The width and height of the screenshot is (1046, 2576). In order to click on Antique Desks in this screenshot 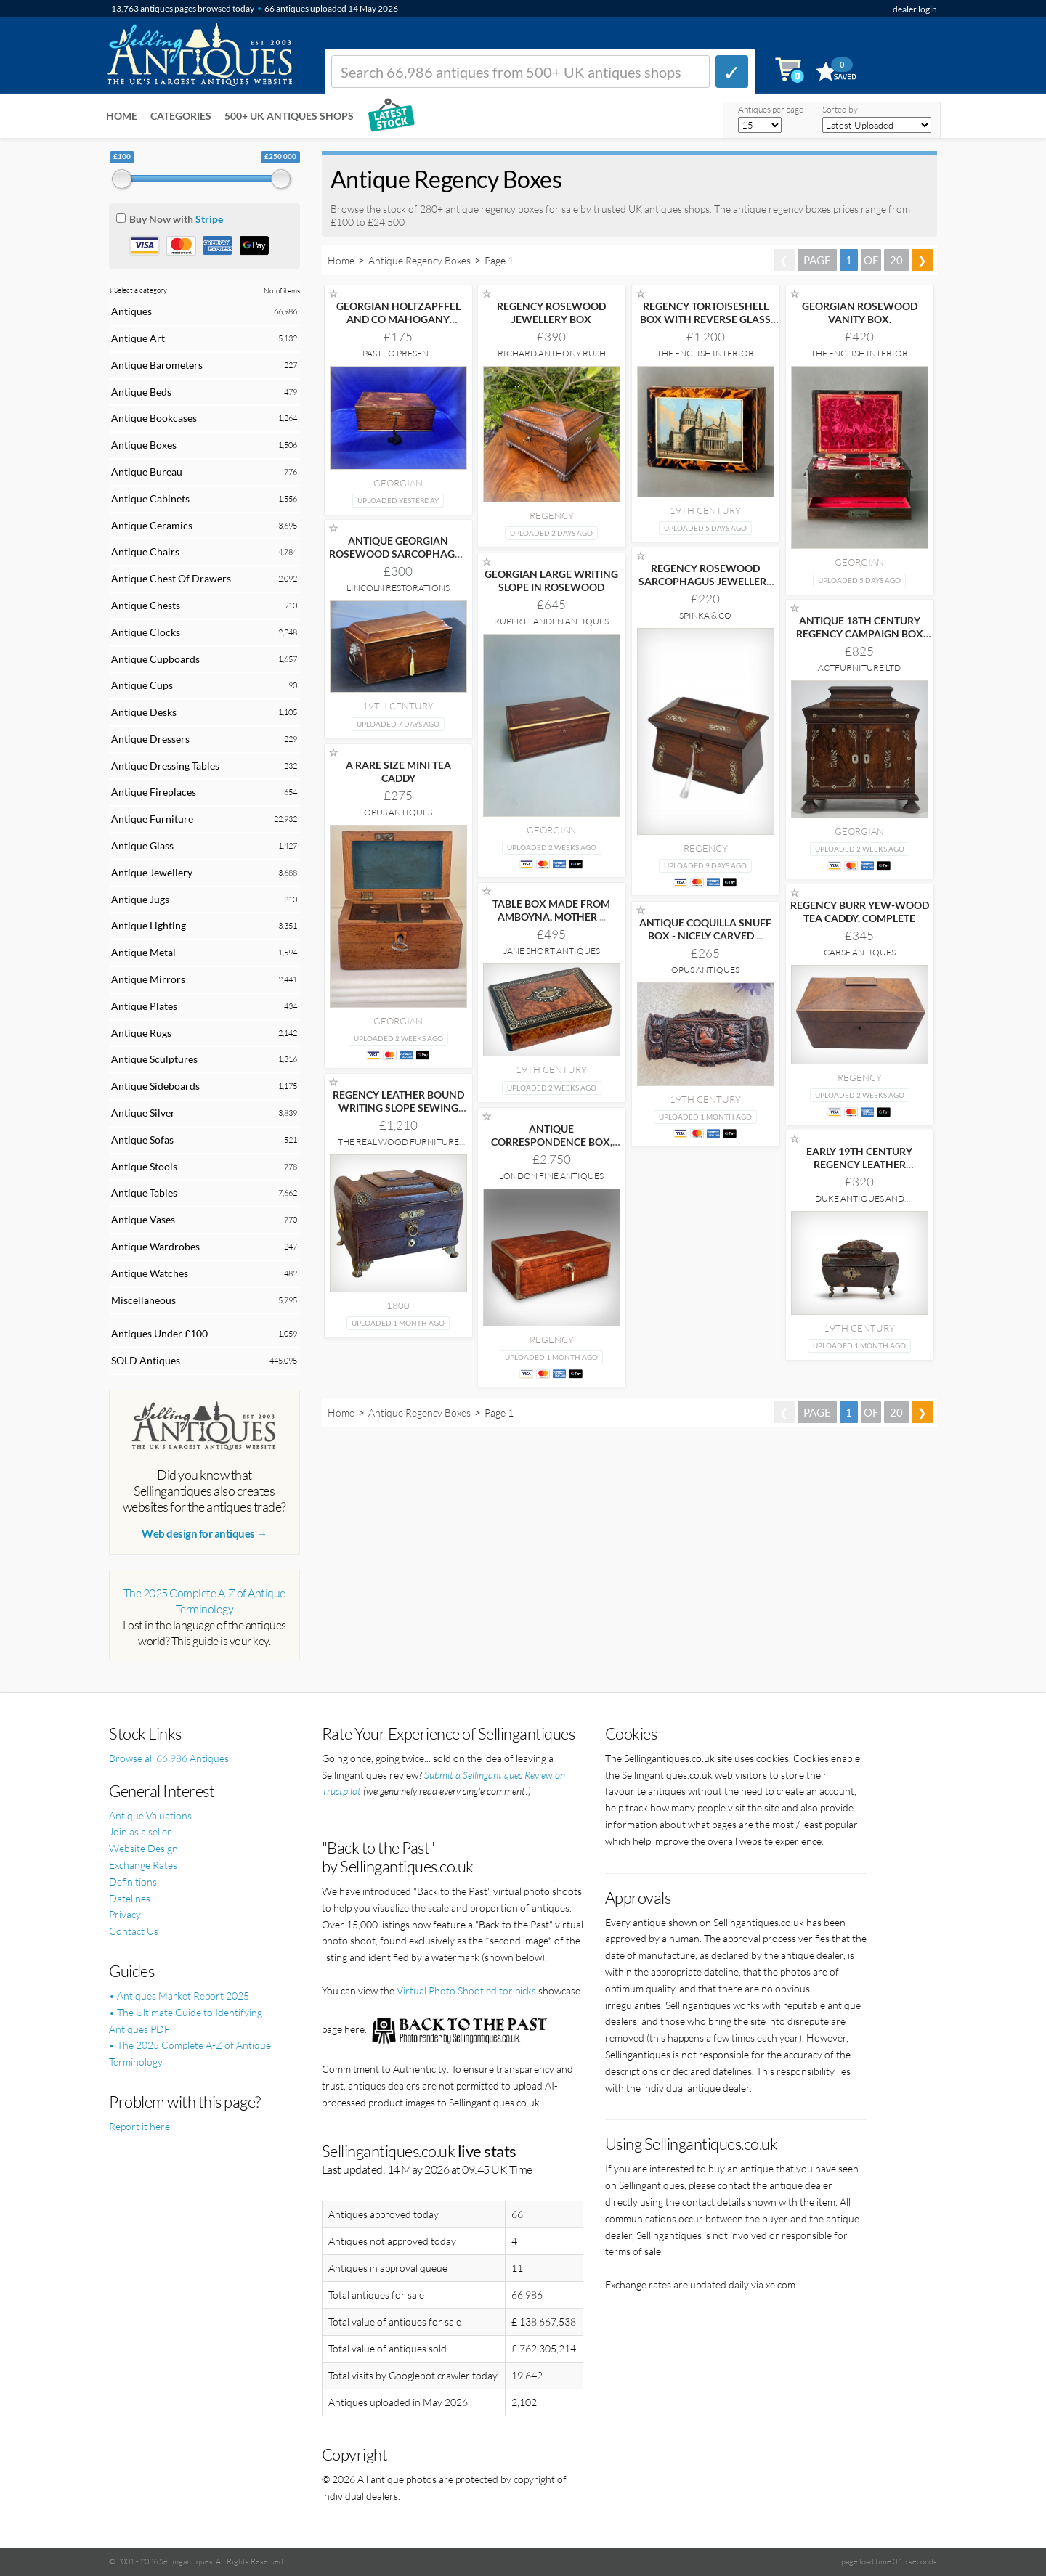, I will do `click(144, 712)`.